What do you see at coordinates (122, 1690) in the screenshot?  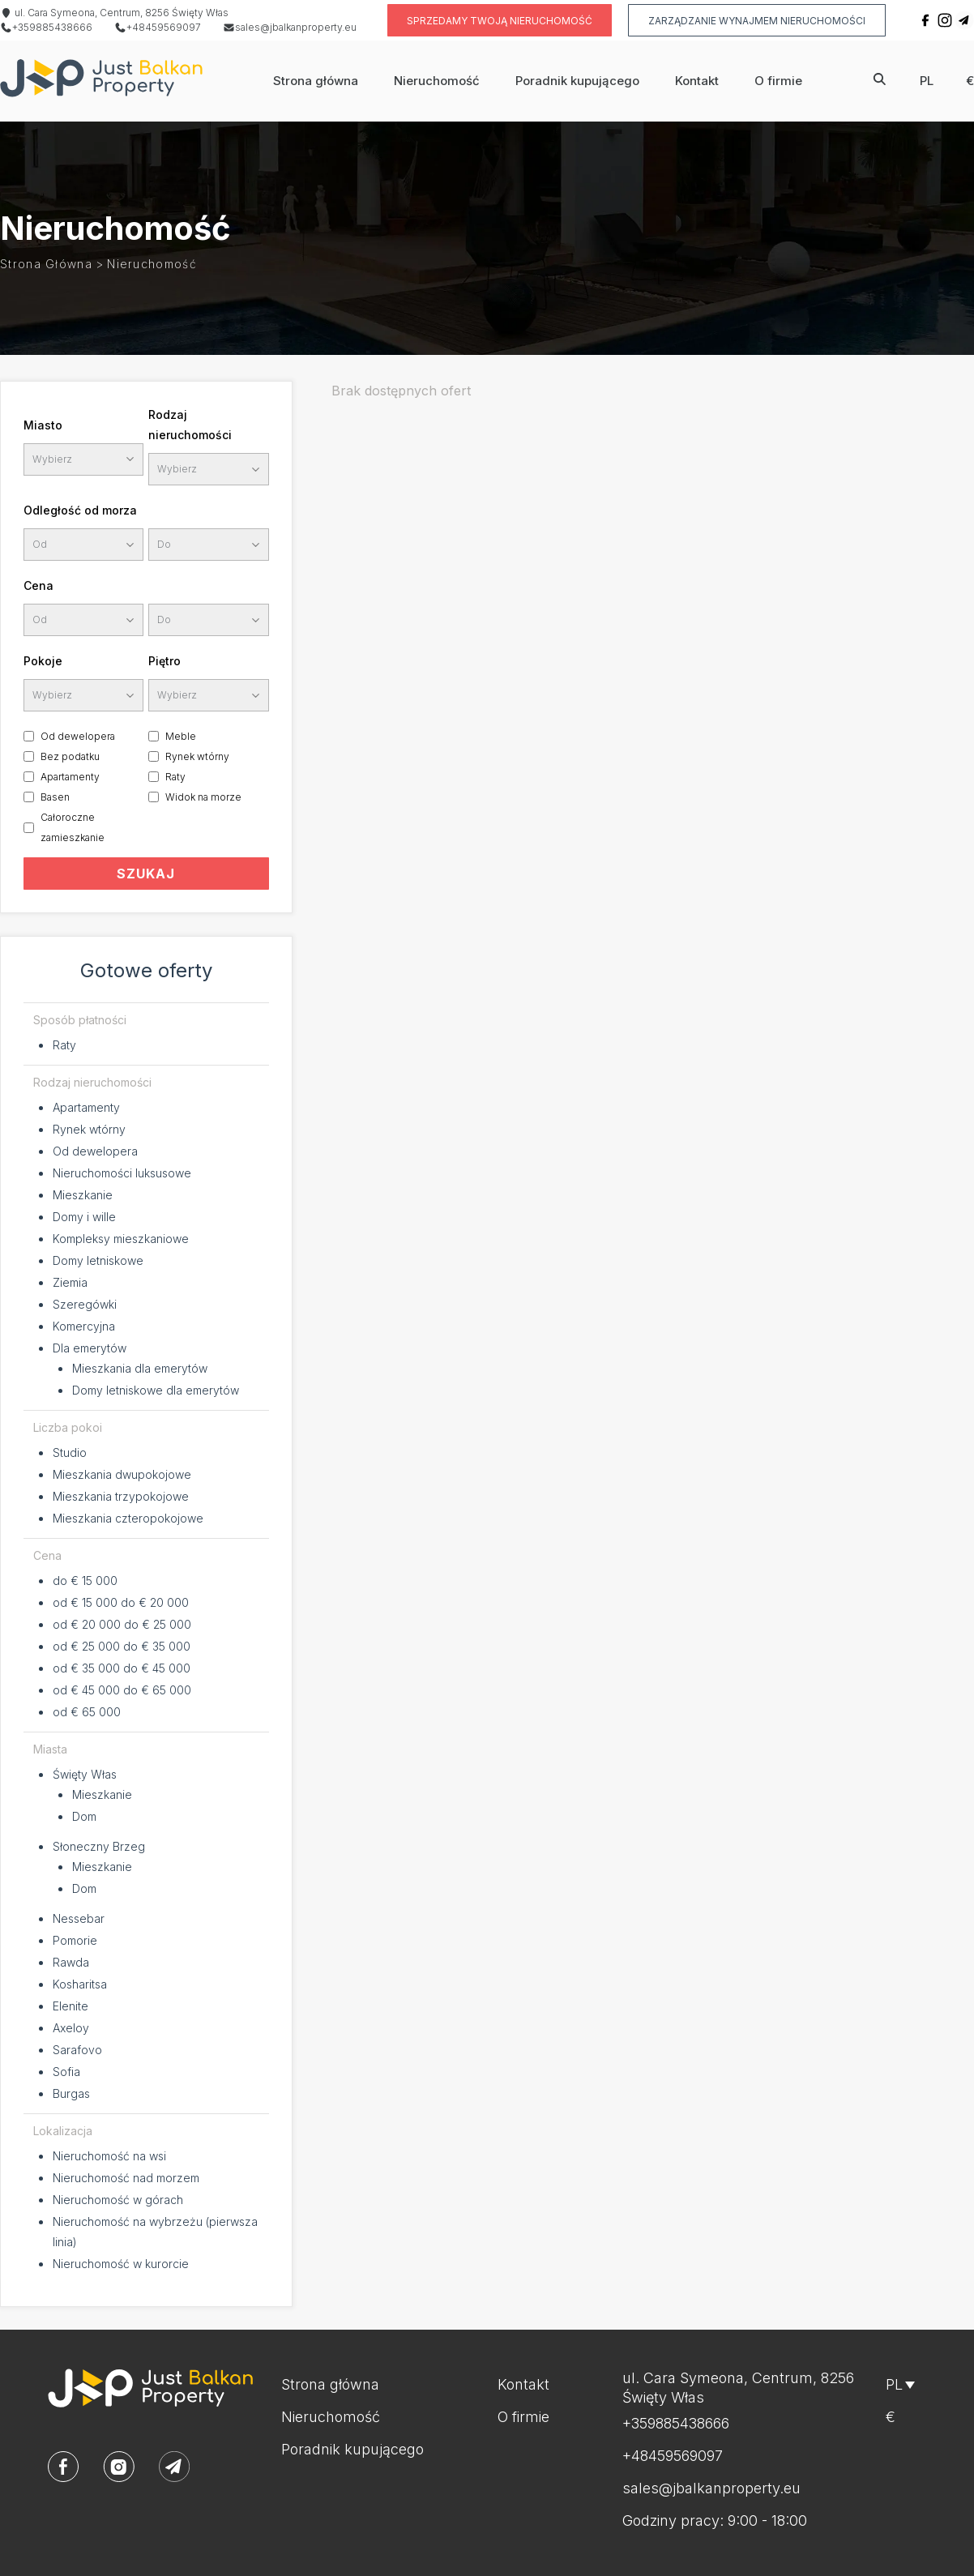 I see `od € 45 000 do € 65 000` at bounding box center [122, 1690].